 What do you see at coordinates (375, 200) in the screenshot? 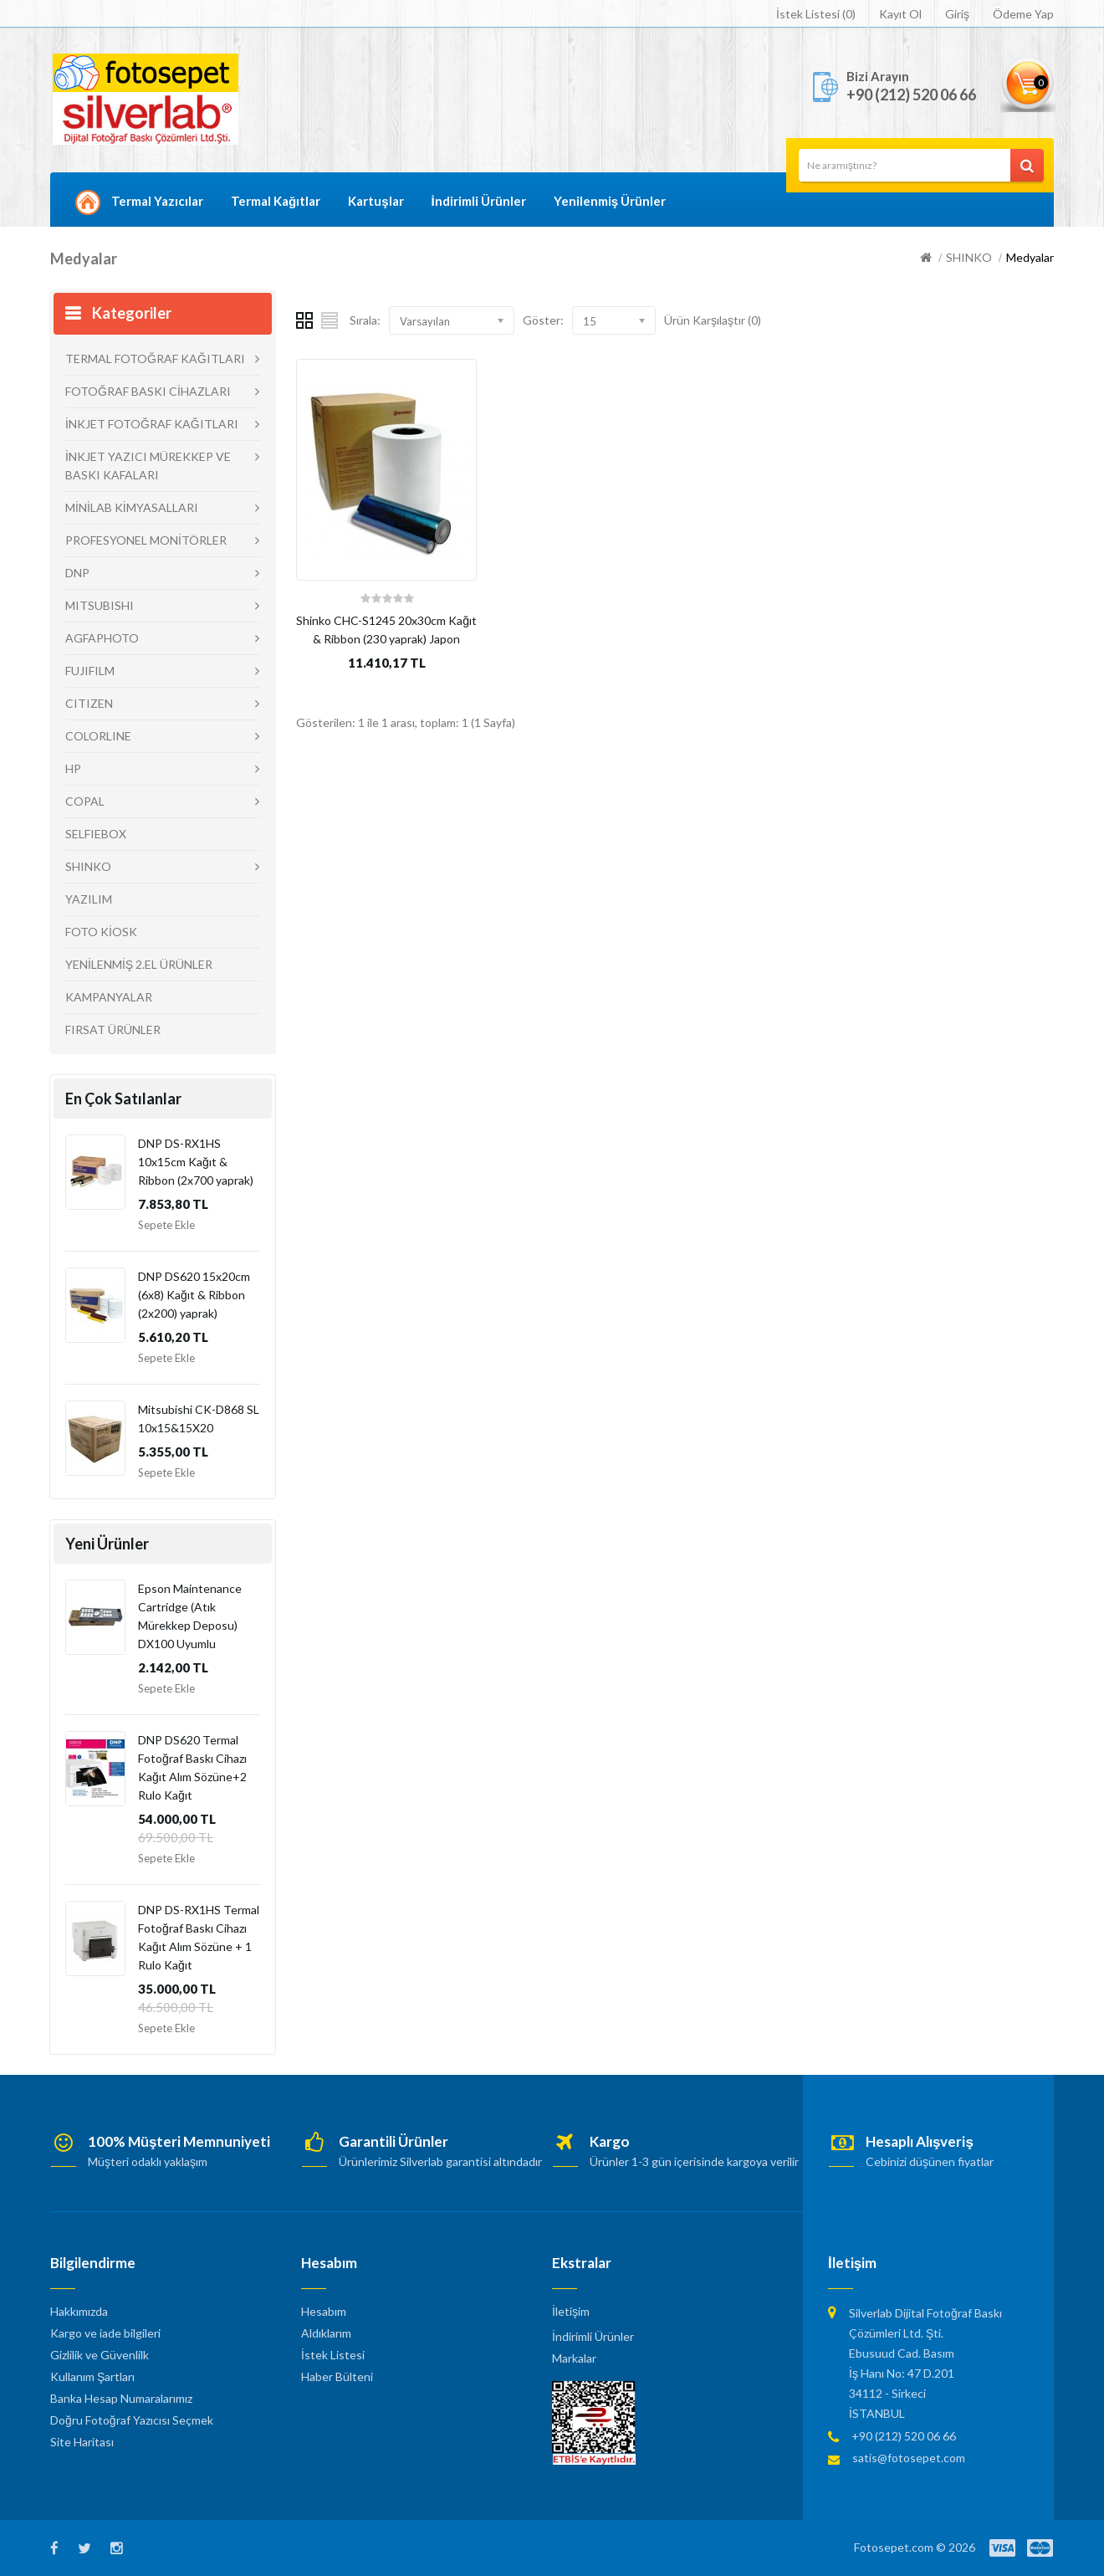
I see `Kartuşlar` at bounding box center [375, 200].